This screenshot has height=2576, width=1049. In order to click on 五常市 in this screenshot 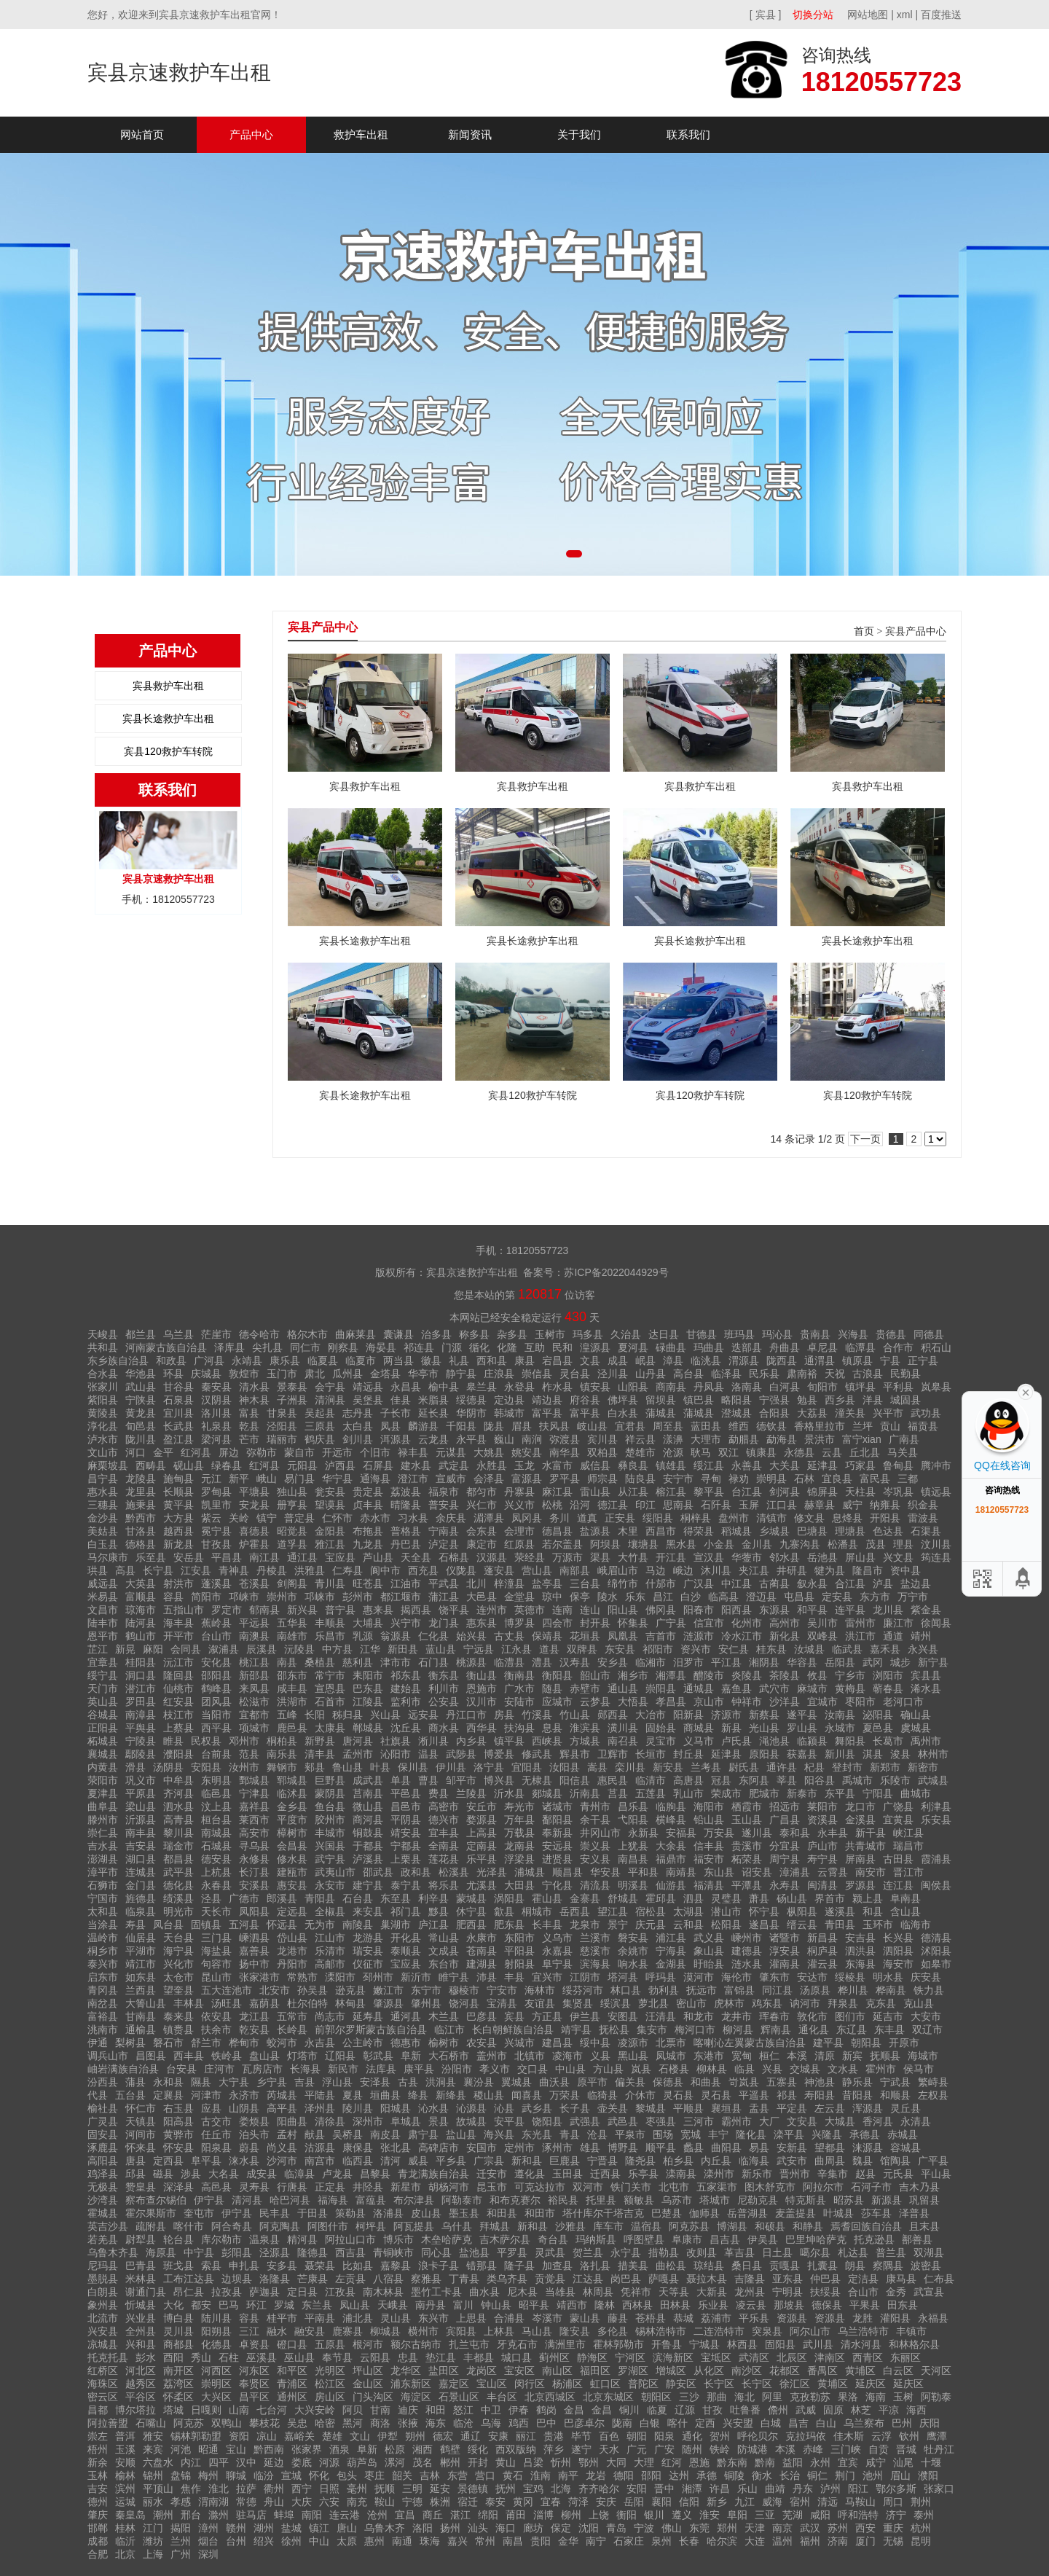, I will do `click(292, 2016)`.